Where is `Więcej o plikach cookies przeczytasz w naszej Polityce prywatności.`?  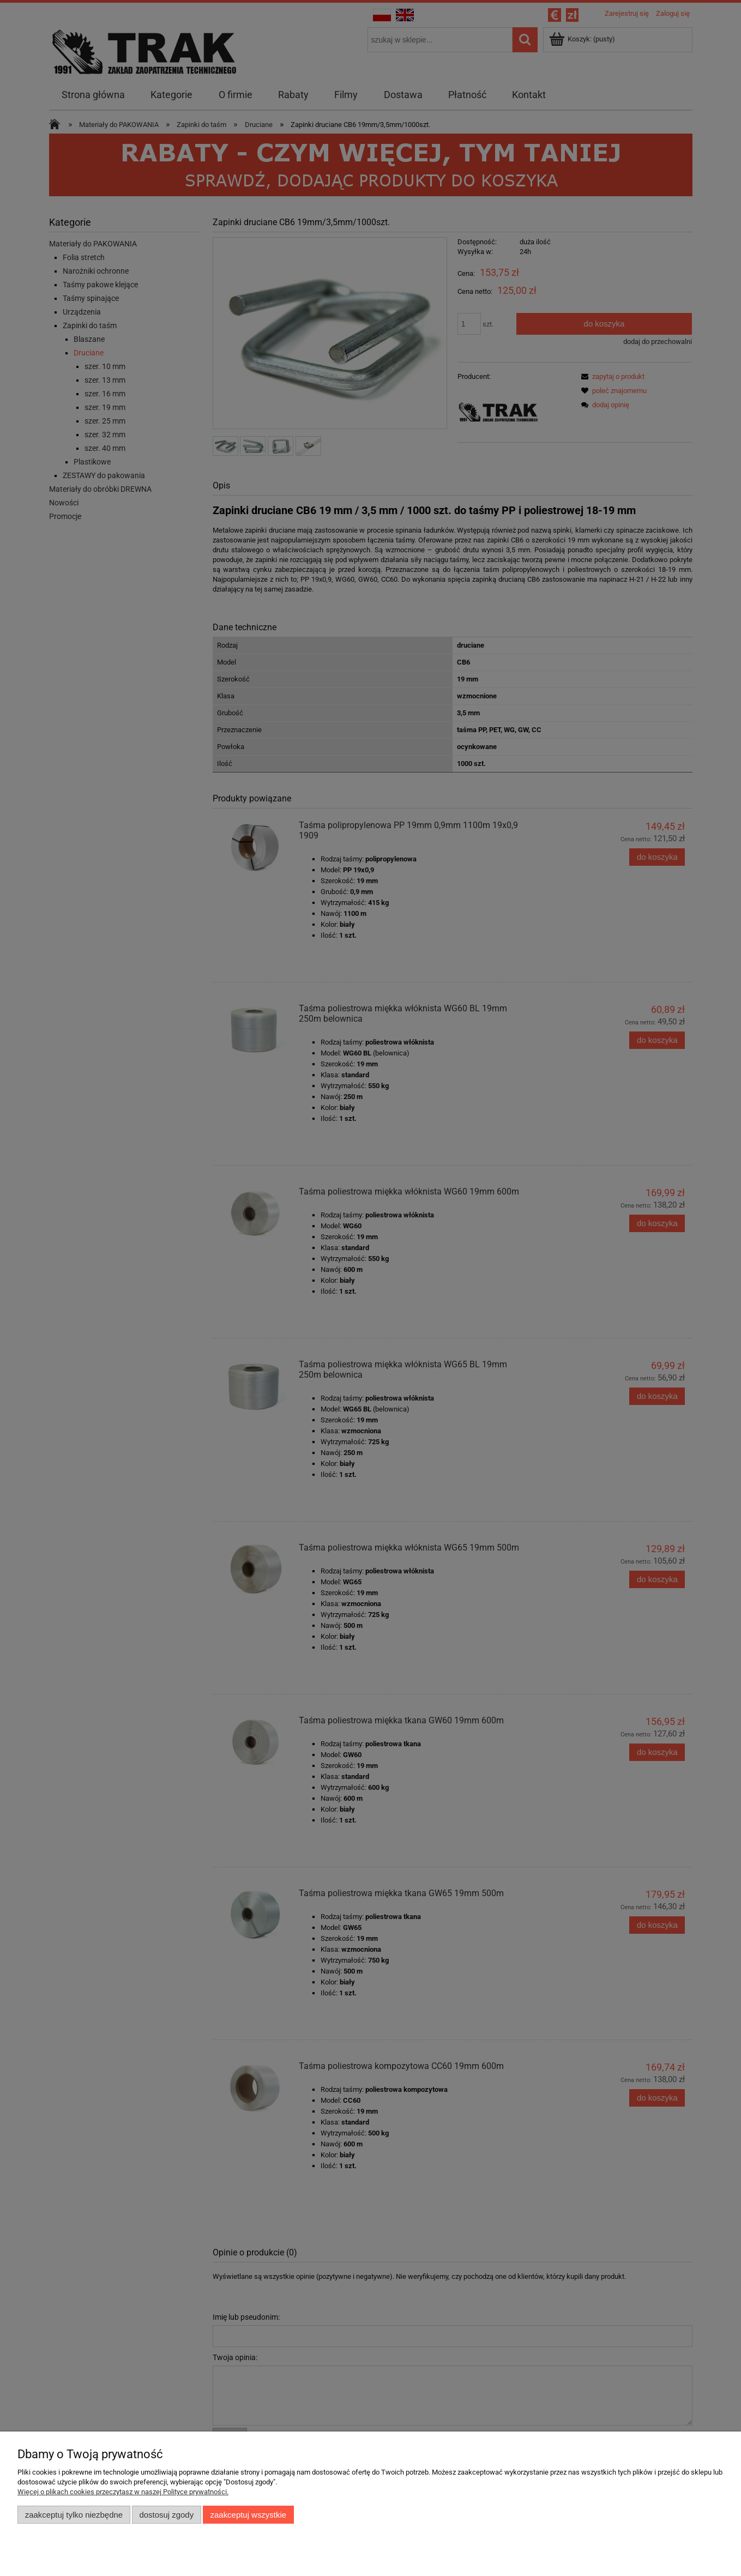
Więcej o plikach cookies przeczytasz w naszej Polityce prywatności. is located at coordinates (122, 2492).